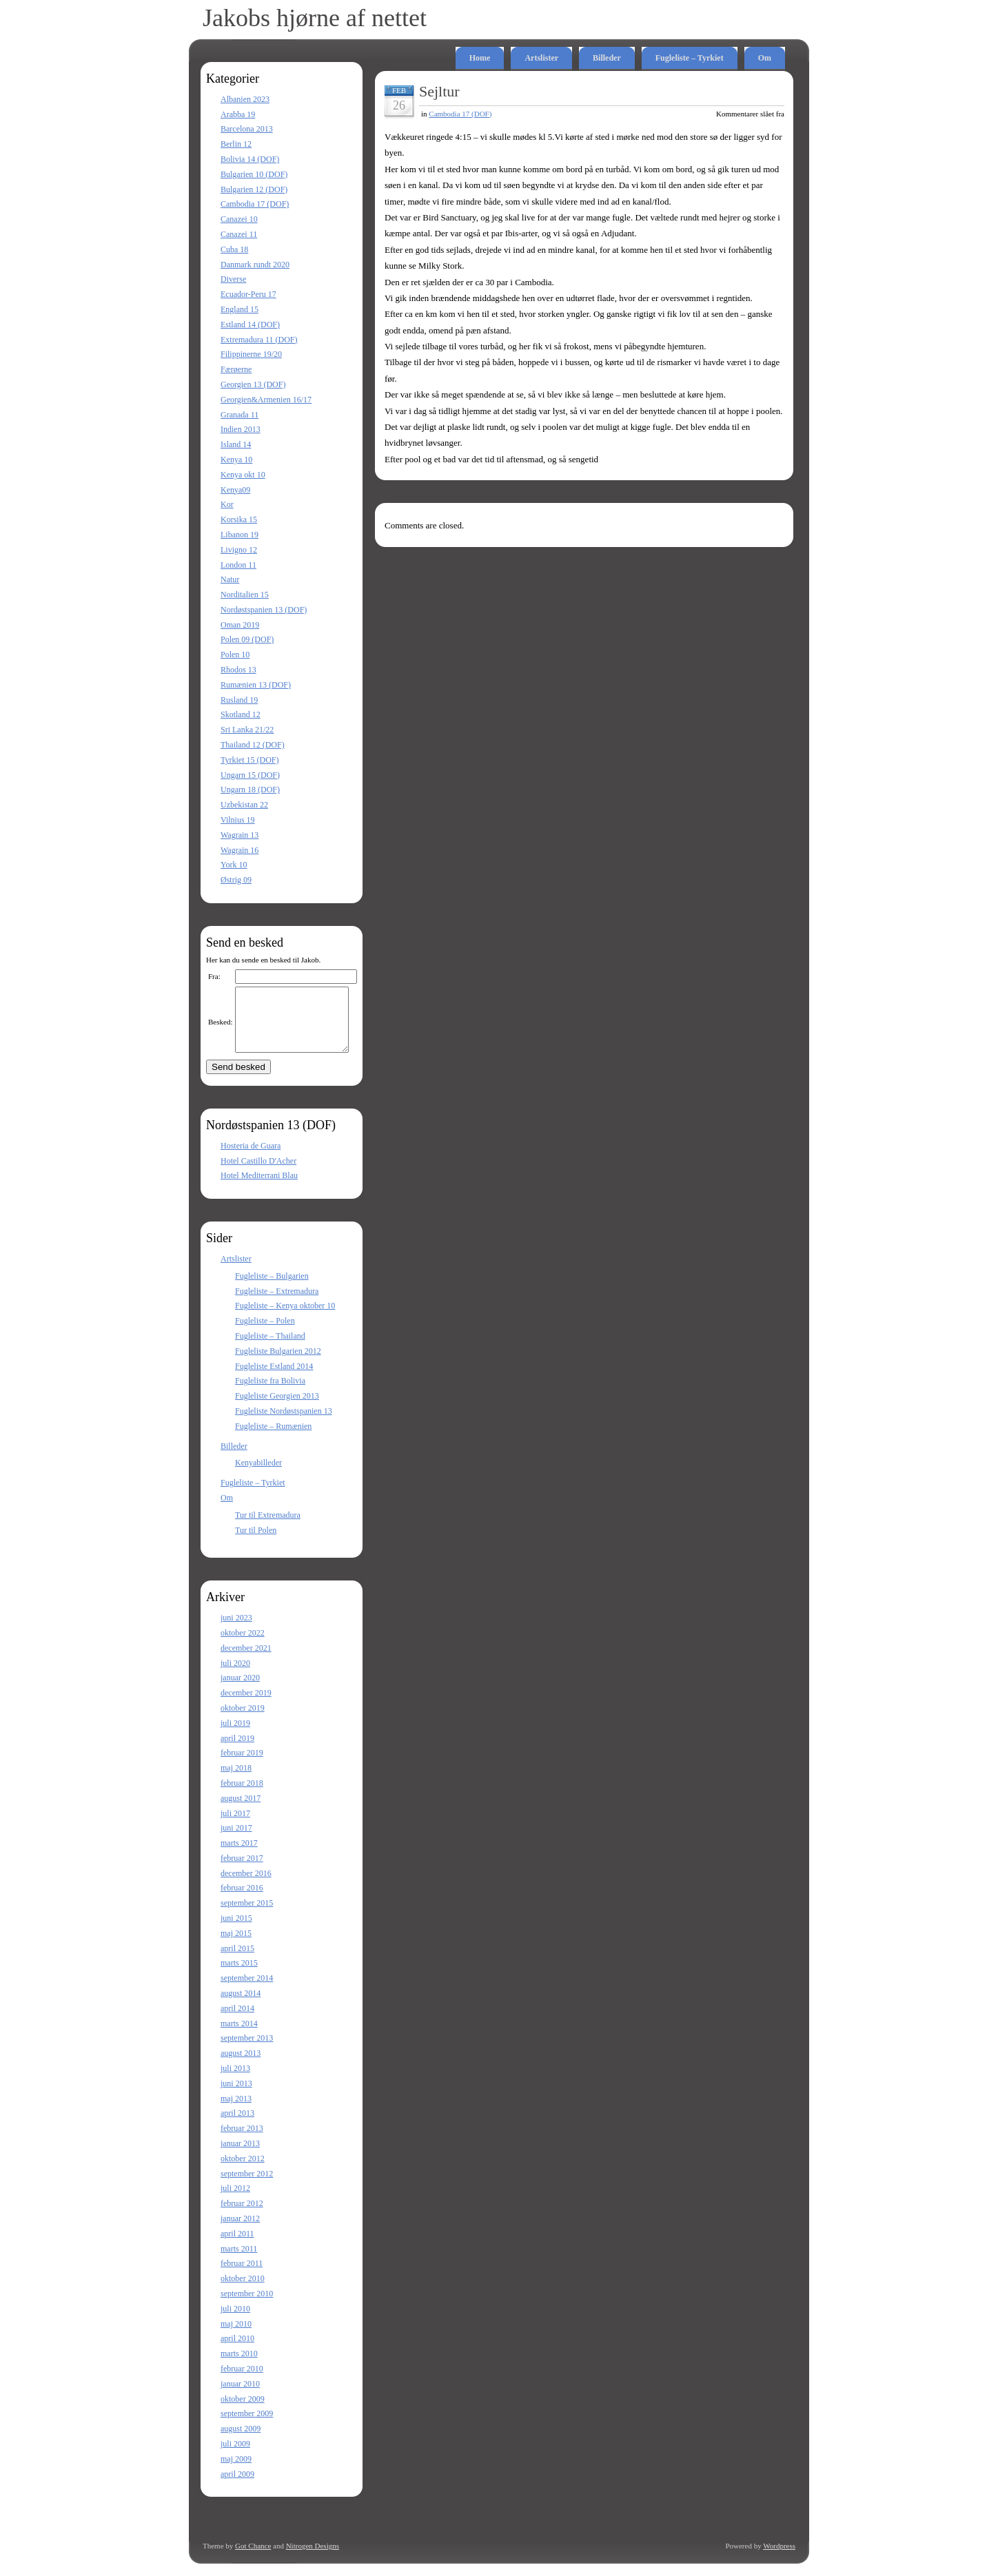  What do you see at coordinates (239, 234) in the screenshot?
I see `Canazei 11` at bounding box center [239, 234].